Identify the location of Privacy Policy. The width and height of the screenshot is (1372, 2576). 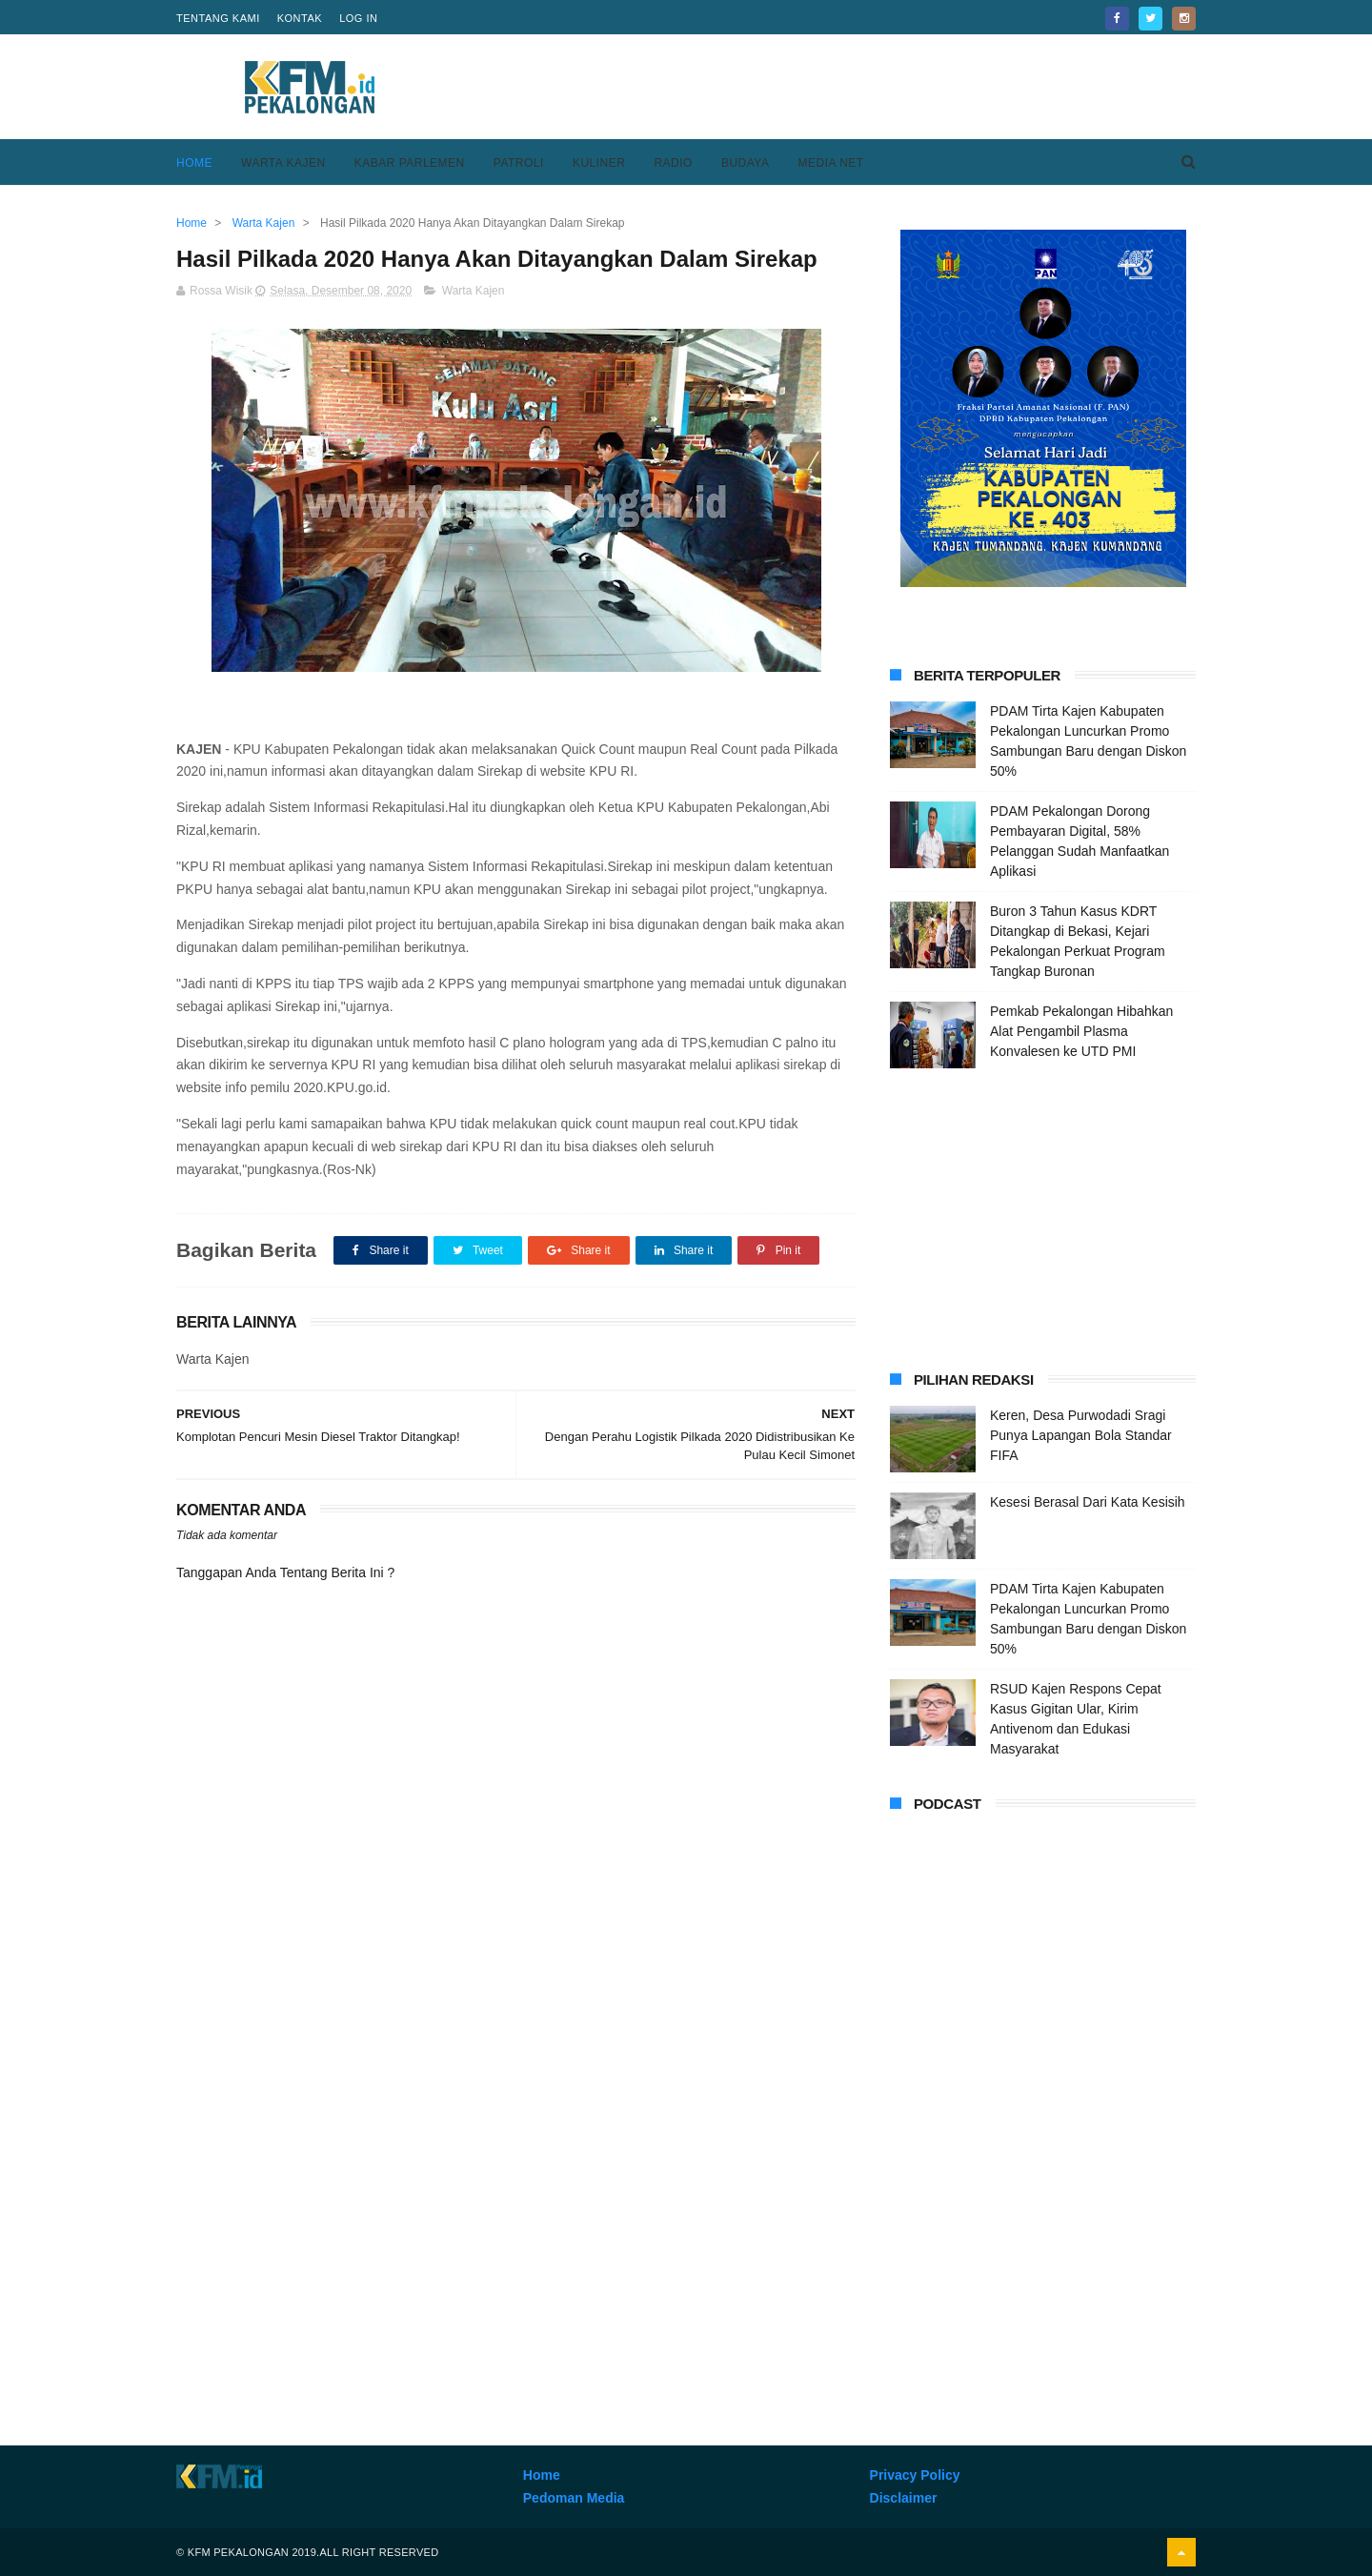
(915, 2475).